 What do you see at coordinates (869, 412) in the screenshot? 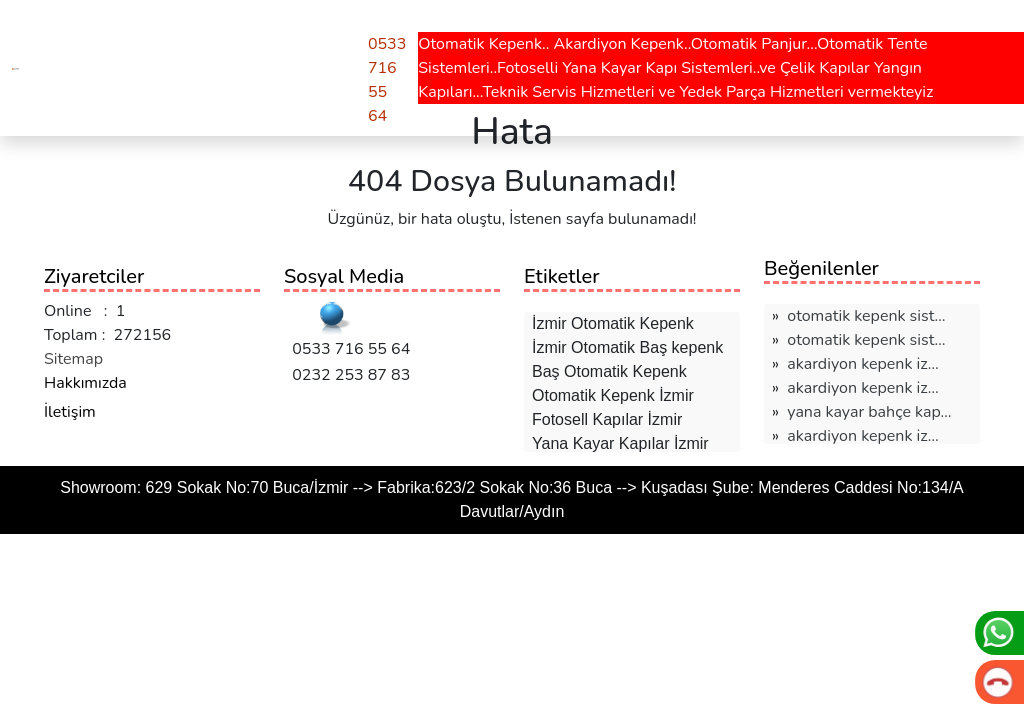
I see `yana kayar bahçe kap…` at bounding box center [869, 412].